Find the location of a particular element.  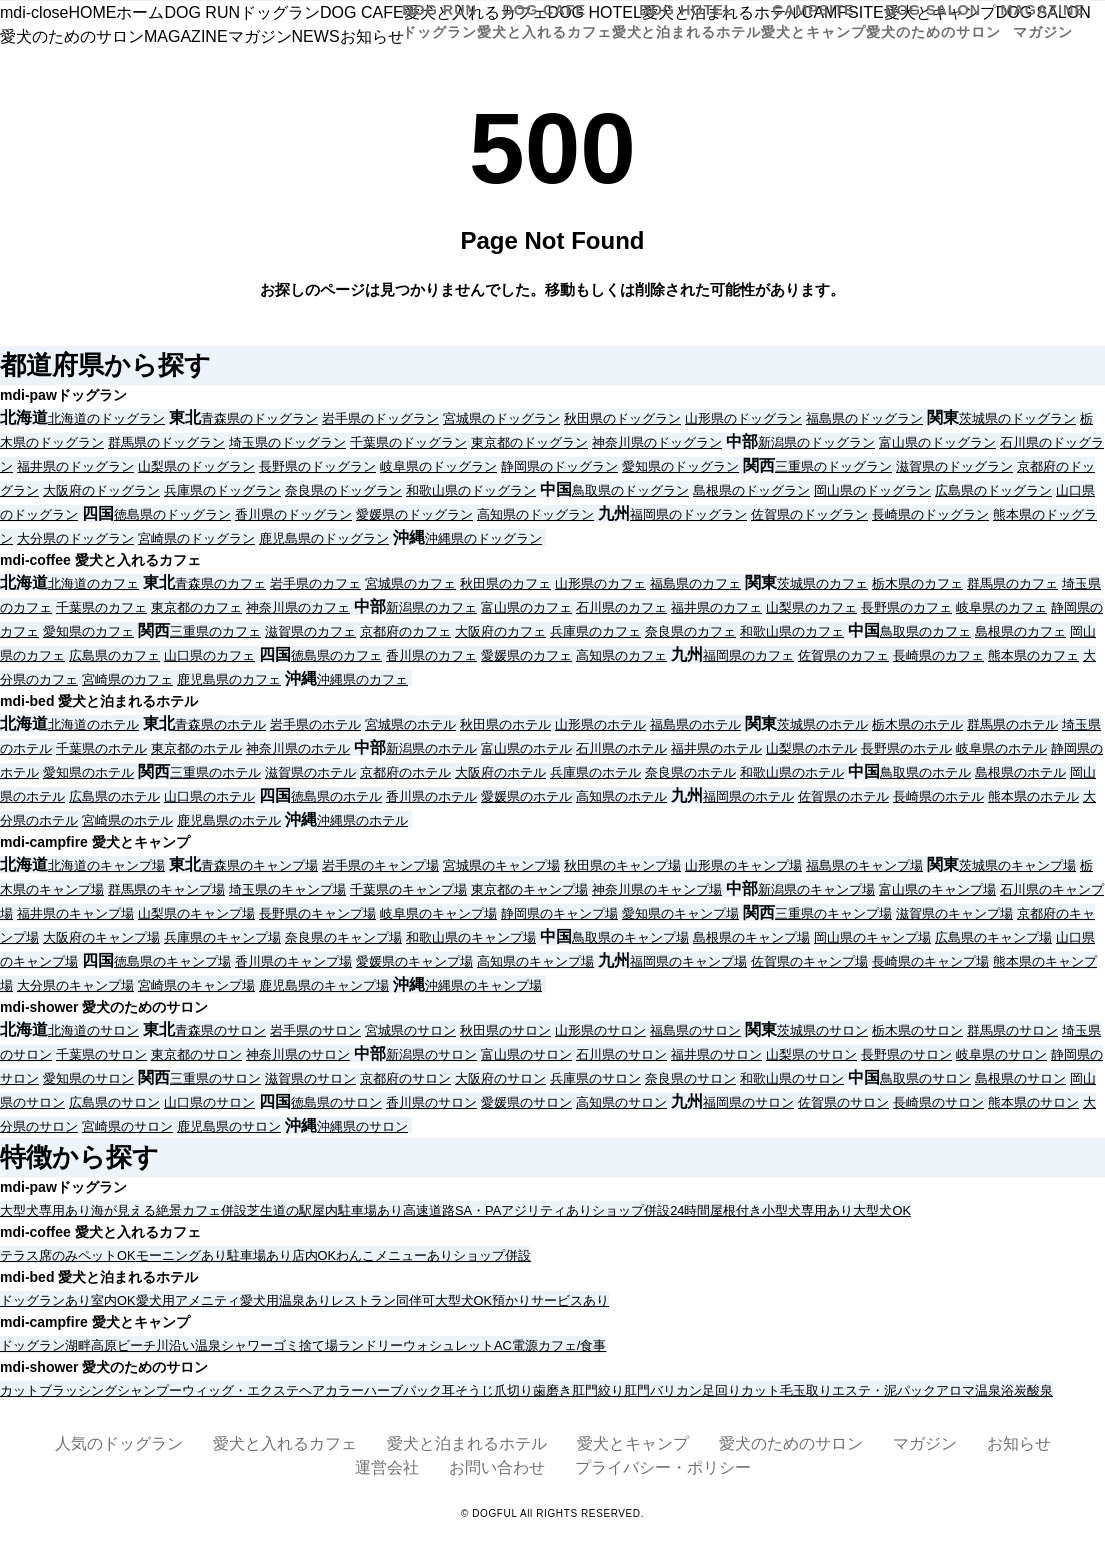

群馬県のホテル is located at coordinates (1012, 724).